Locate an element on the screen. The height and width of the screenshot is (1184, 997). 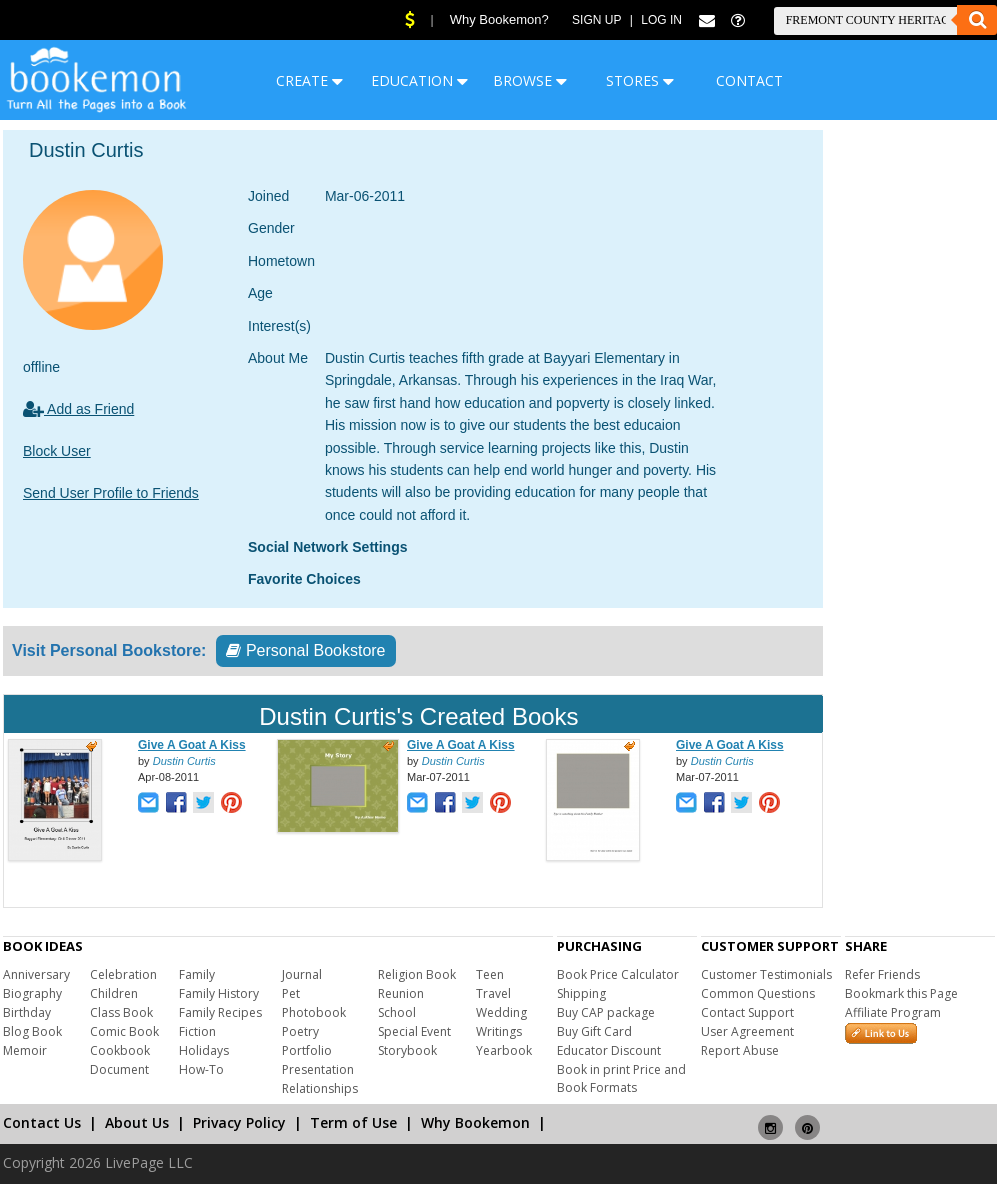
Cookbook is located at coordinates (120, 1050).